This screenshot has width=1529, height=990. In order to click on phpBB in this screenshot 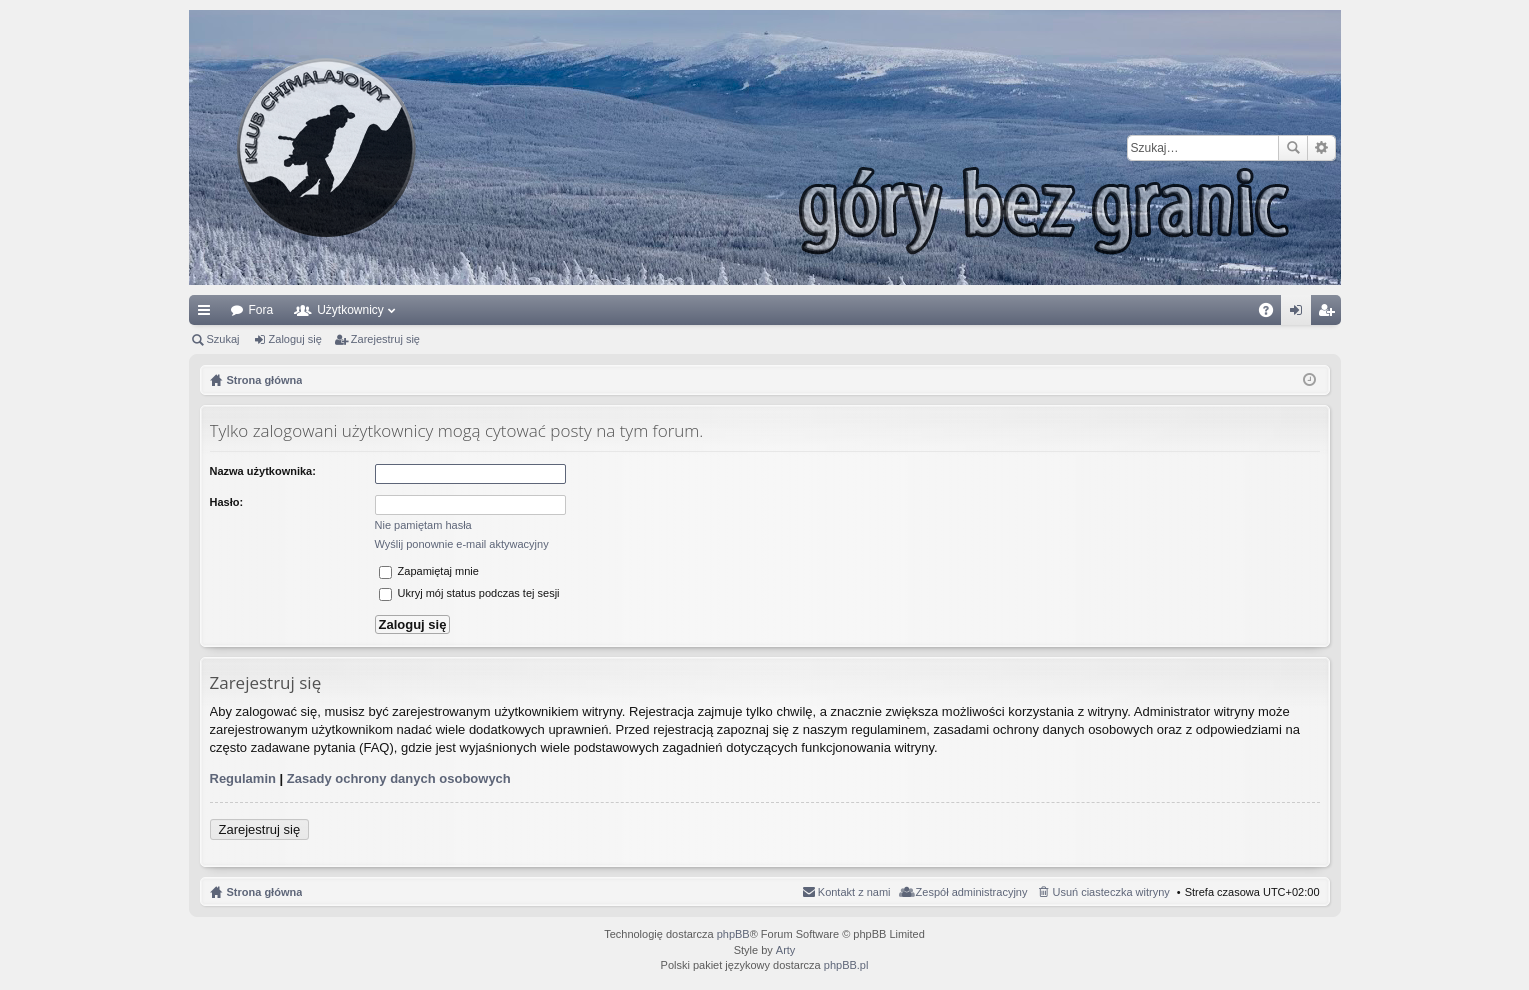, I will do `click(733, 934)`.